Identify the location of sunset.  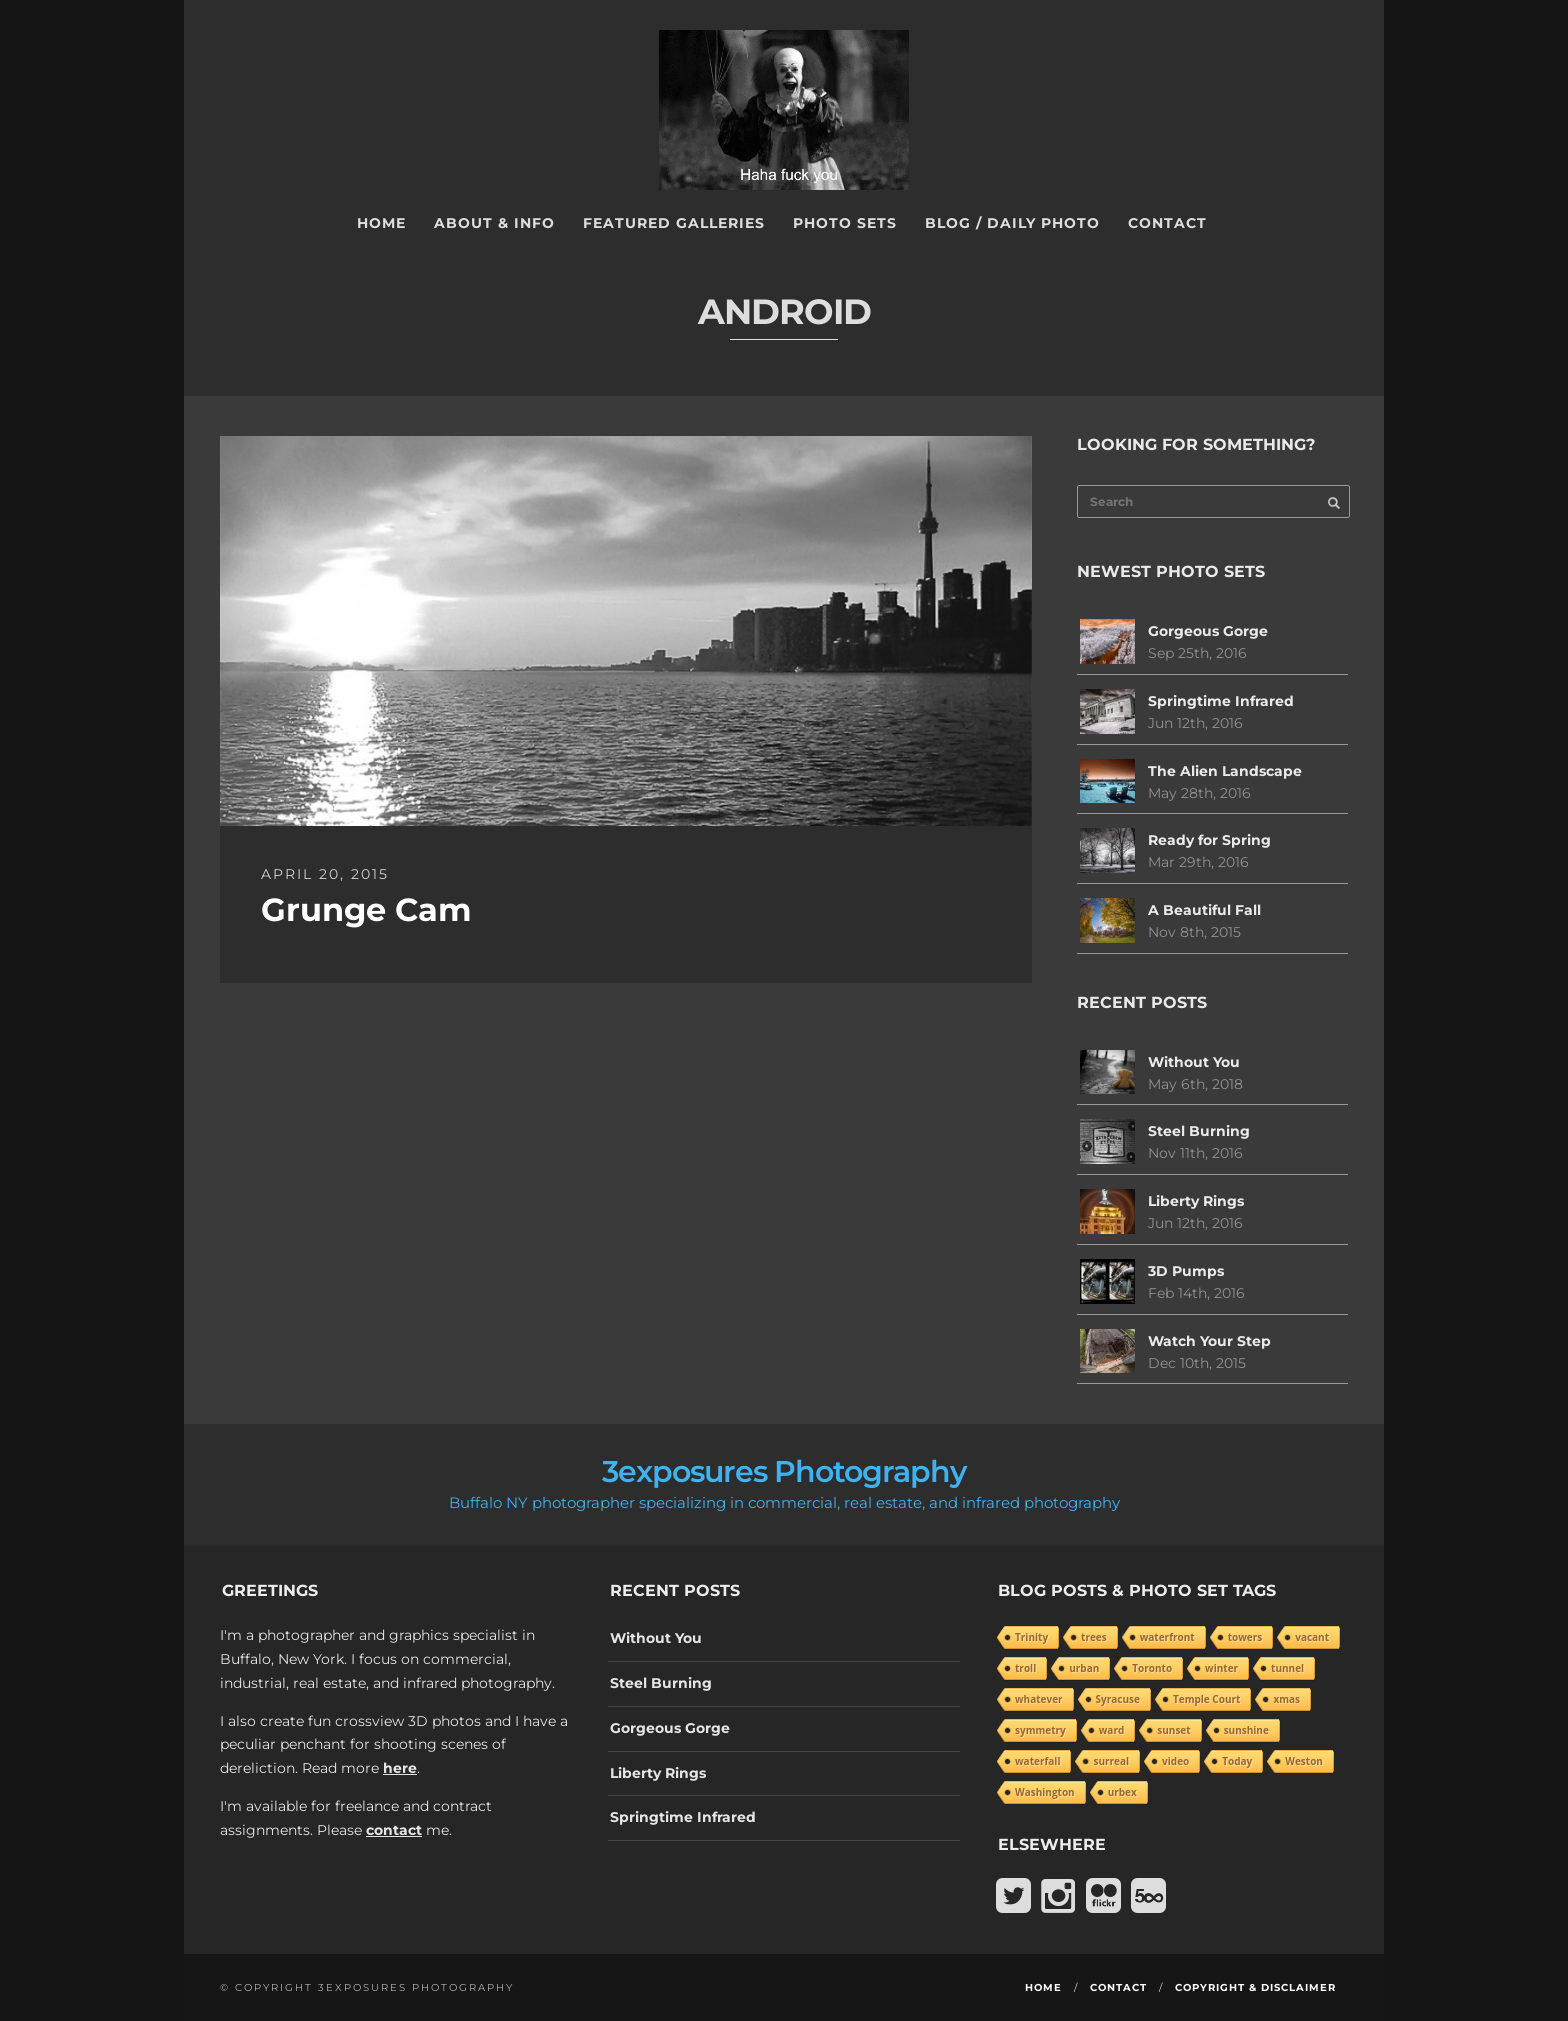
(1173, 1730).